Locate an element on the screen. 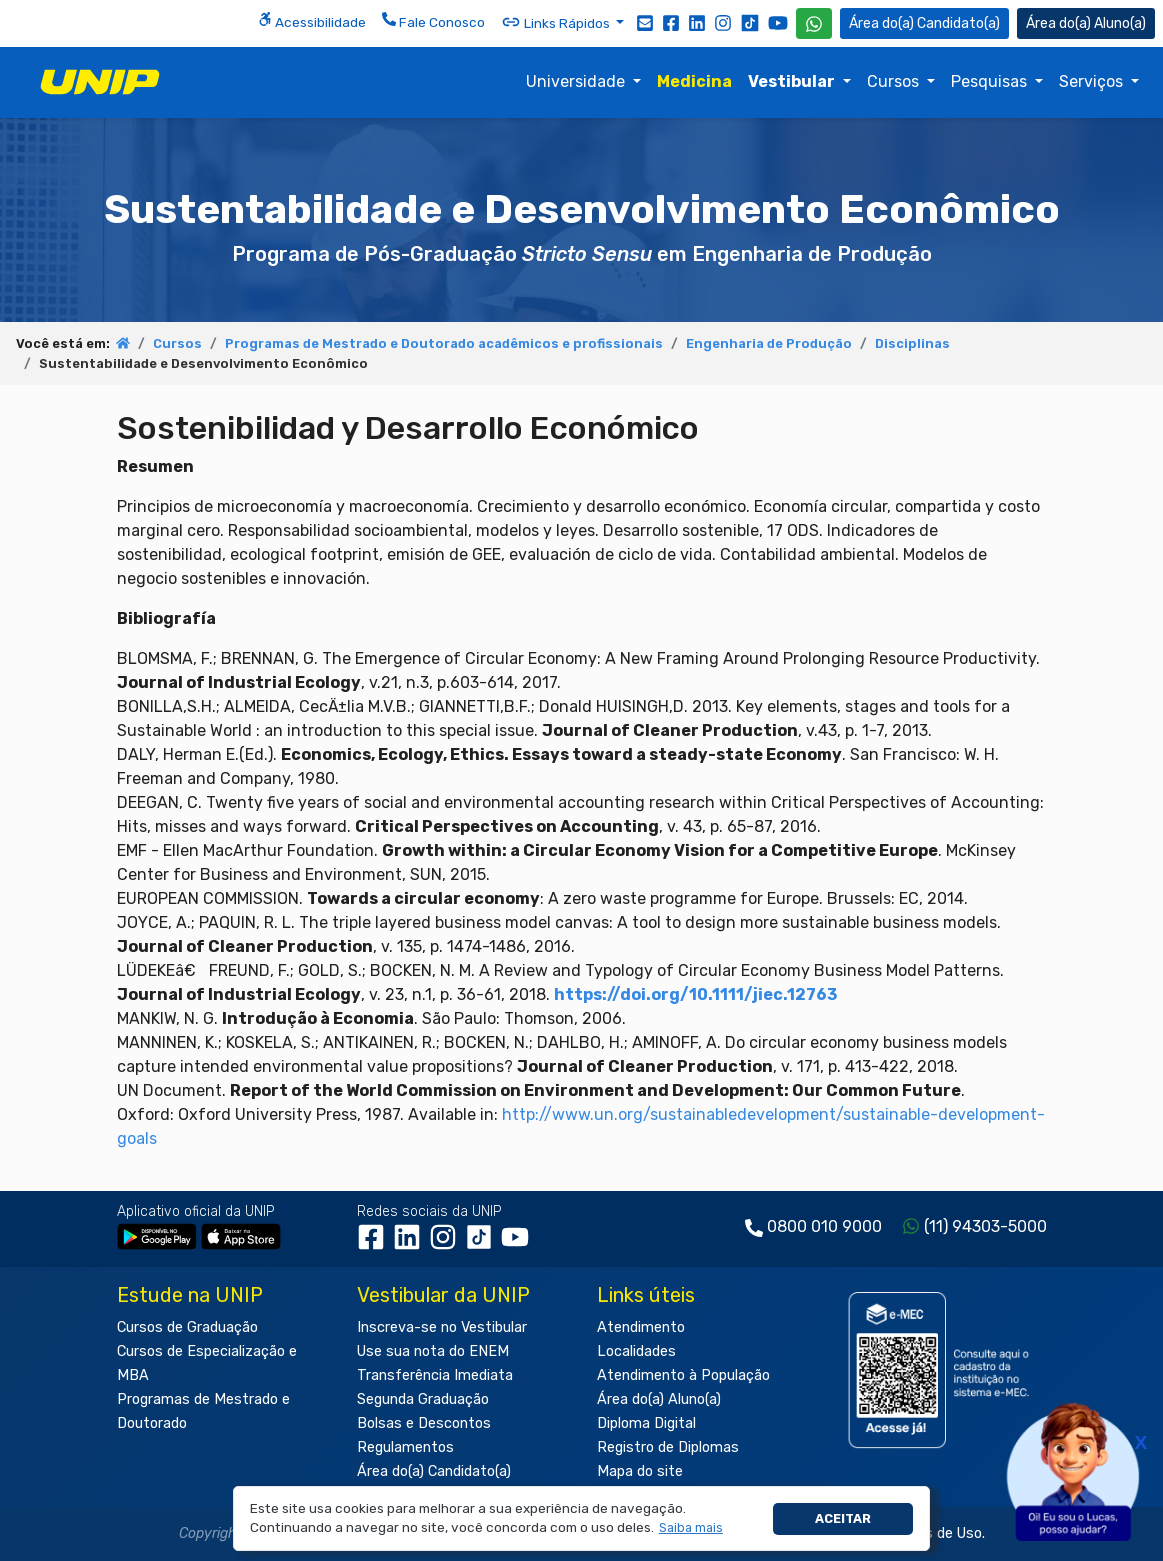 The image size is (1163, 1561). https://doi.org/10.1111/jiec.12763 is located at coordinates (695, 994).